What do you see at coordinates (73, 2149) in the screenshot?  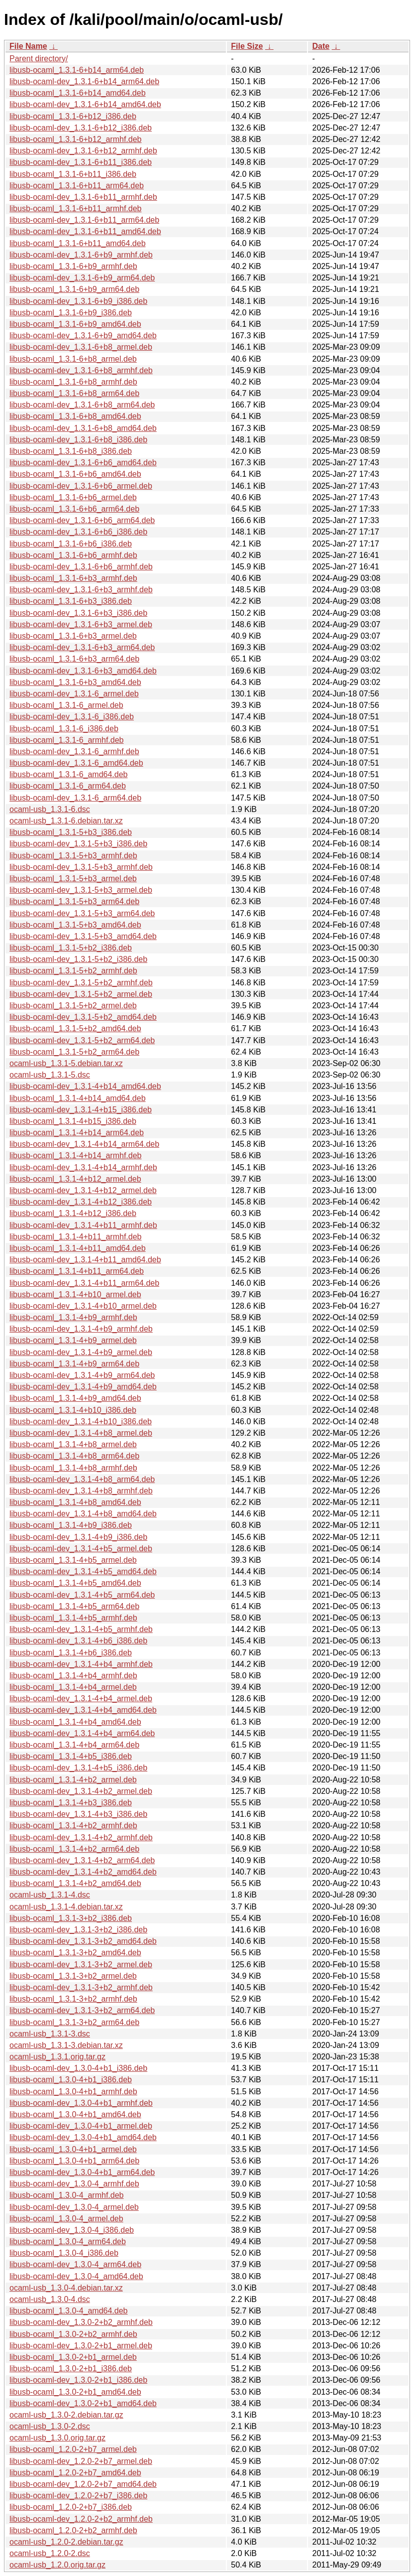 I see `libusb-ocaml_1.3.0-4+b1_armel.deb` at bounding box center [73, 2149].